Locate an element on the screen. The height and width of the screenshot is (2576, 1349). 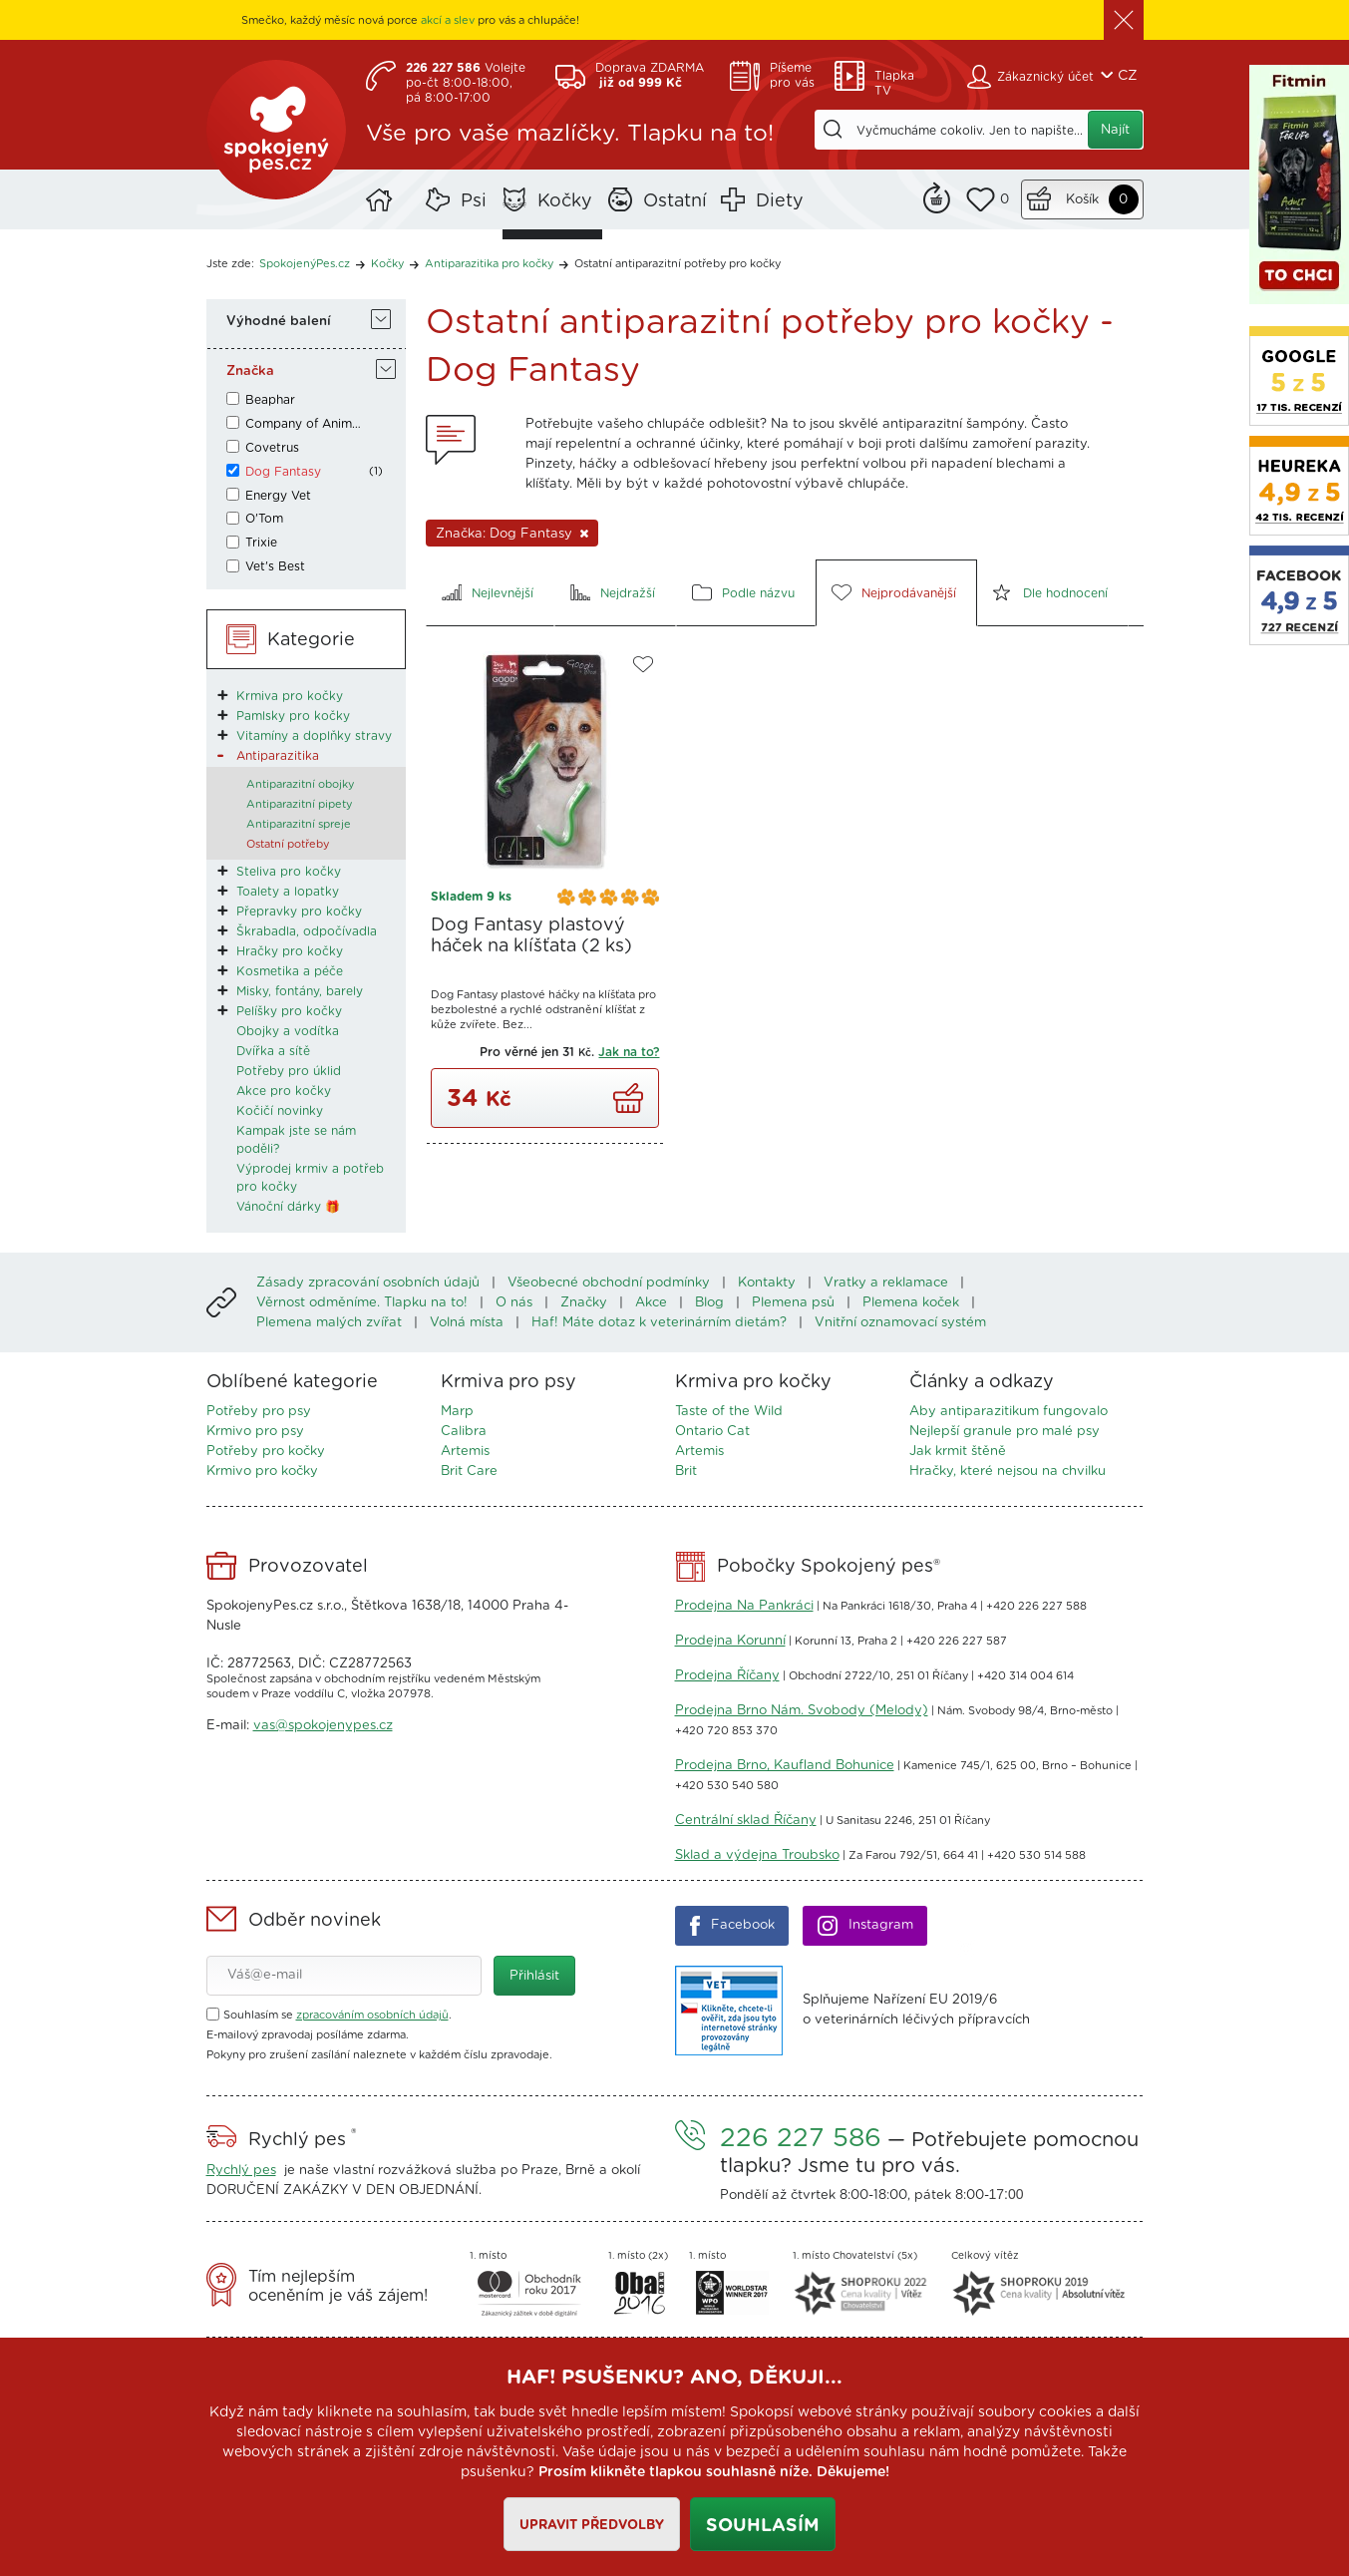
Prodejna Na Pankráci is located at coordinates (744, 1606).